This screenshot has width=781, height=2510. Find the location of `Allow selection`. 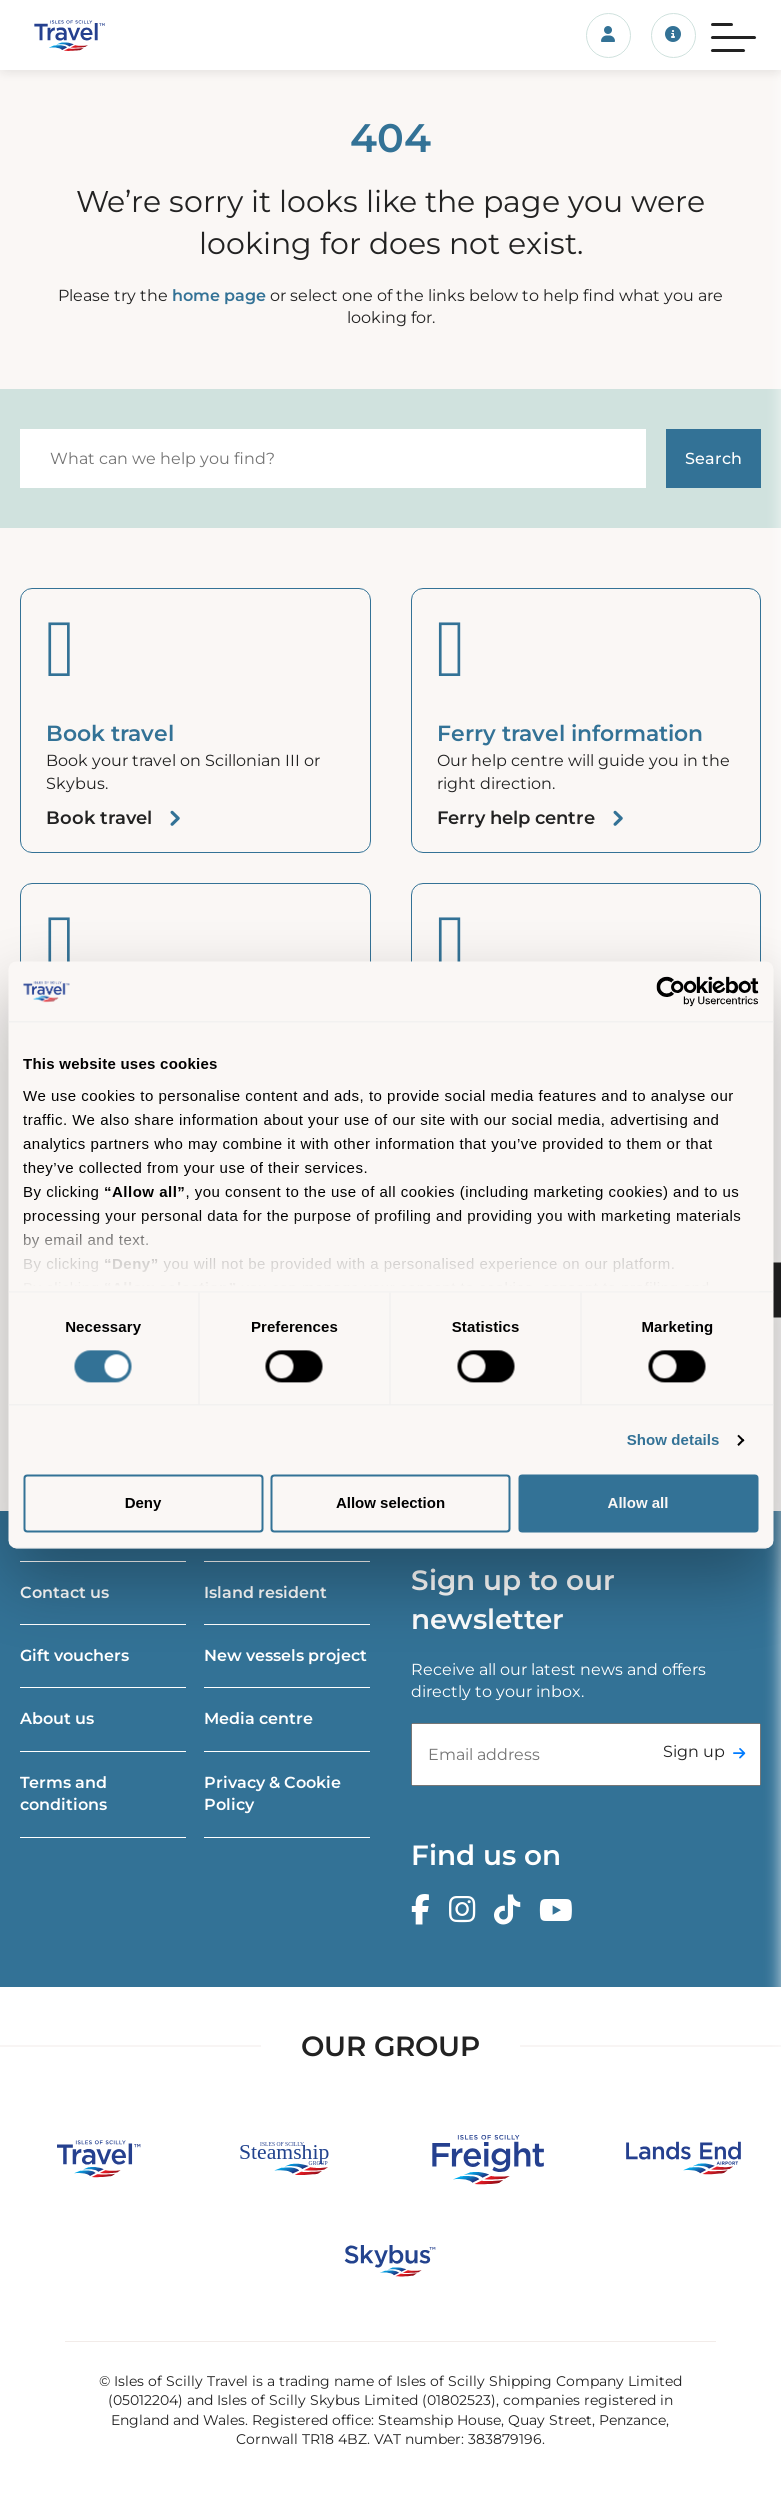

Allow selection is located at coordinates (390, 1503).